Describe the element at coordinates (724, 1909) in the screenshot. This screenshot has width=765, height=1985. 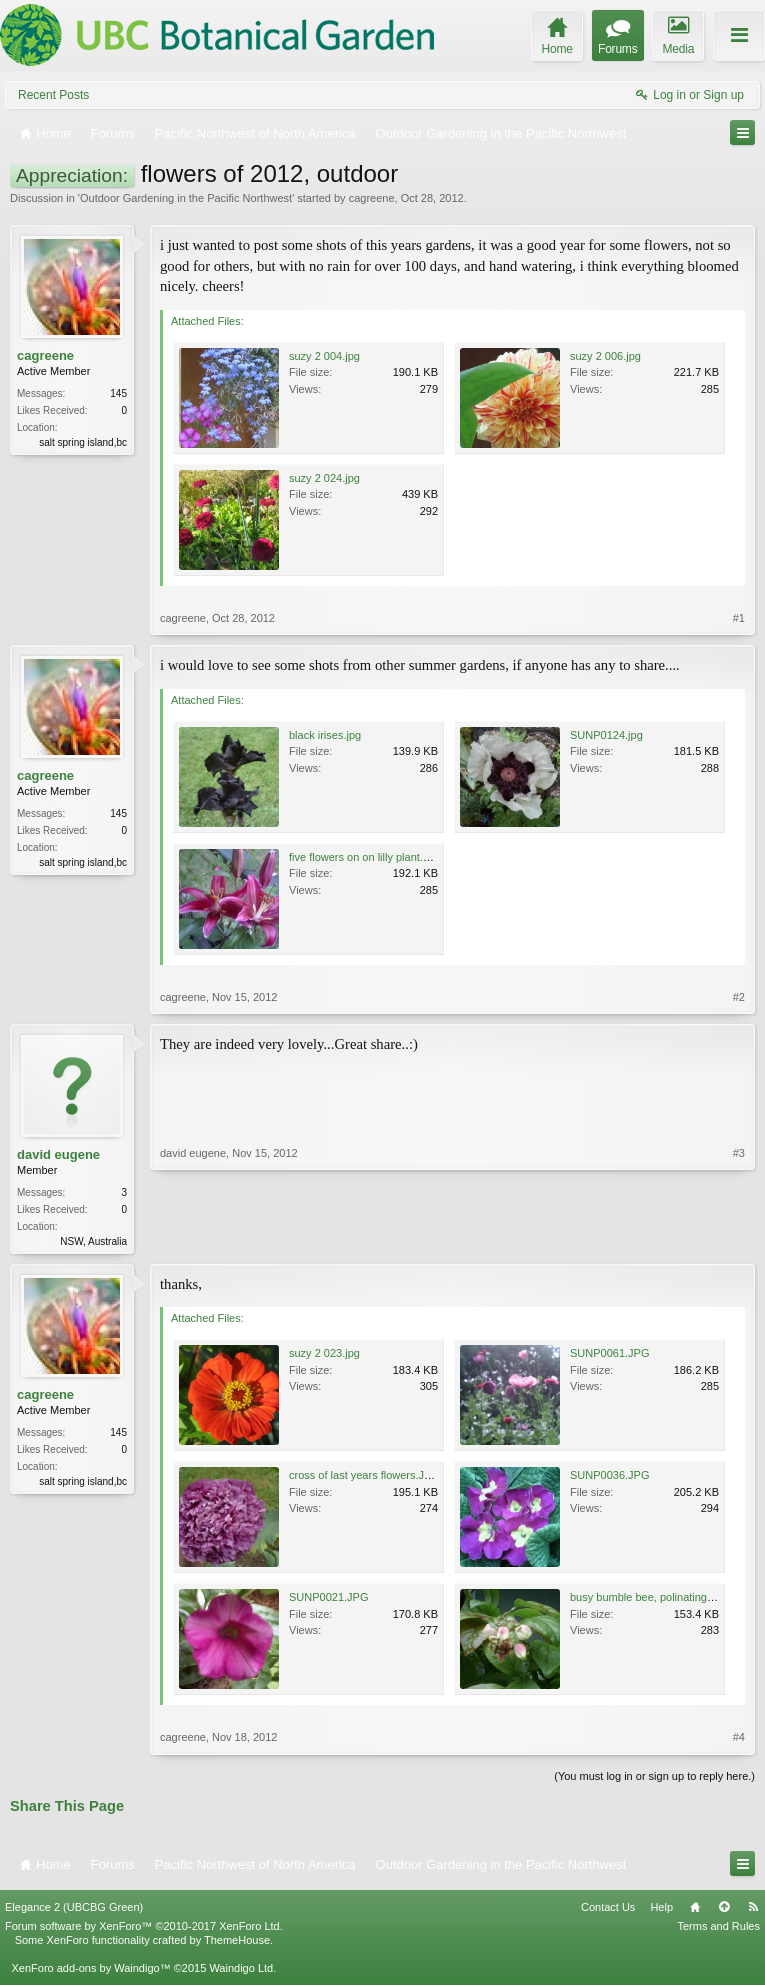
I see `Top` at that location.